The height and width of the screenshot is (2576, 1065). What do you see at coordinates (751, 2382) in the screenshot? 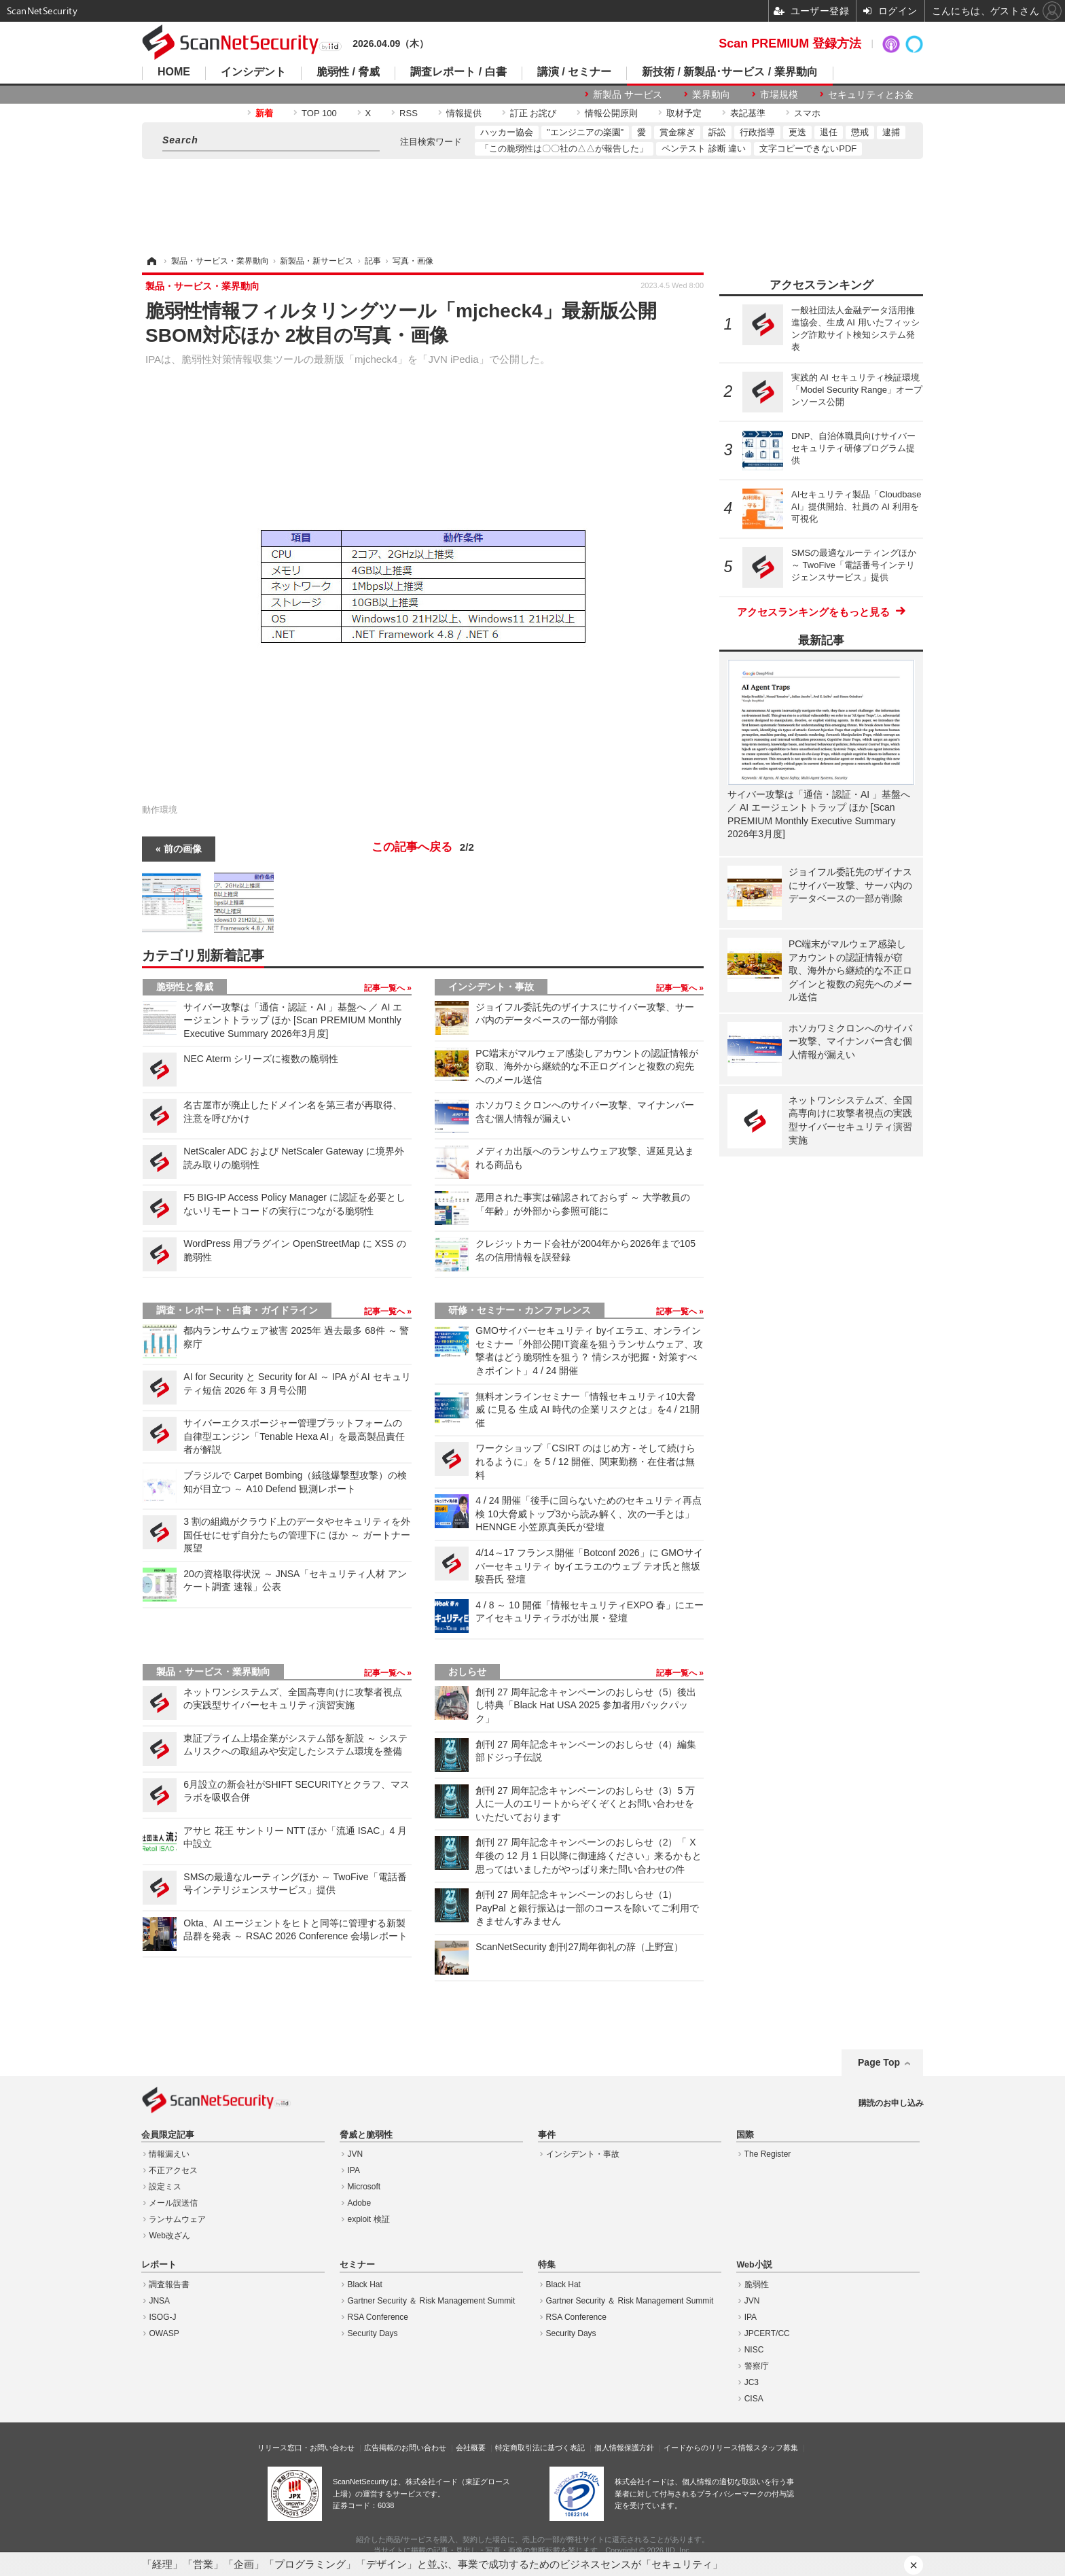
I see `JC3` at bounding box center [751, 2382].